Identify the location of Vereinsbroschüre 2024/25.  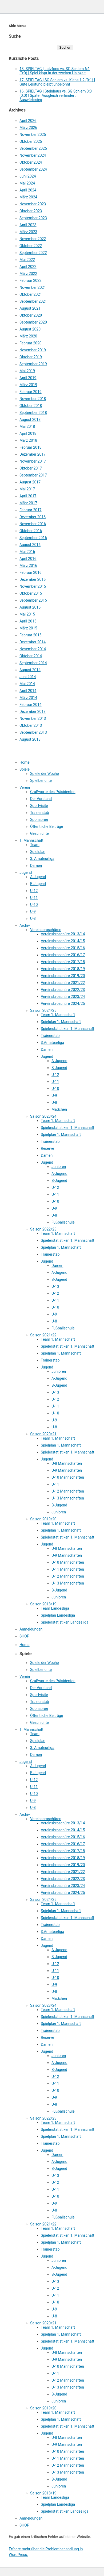
(63, 1003).